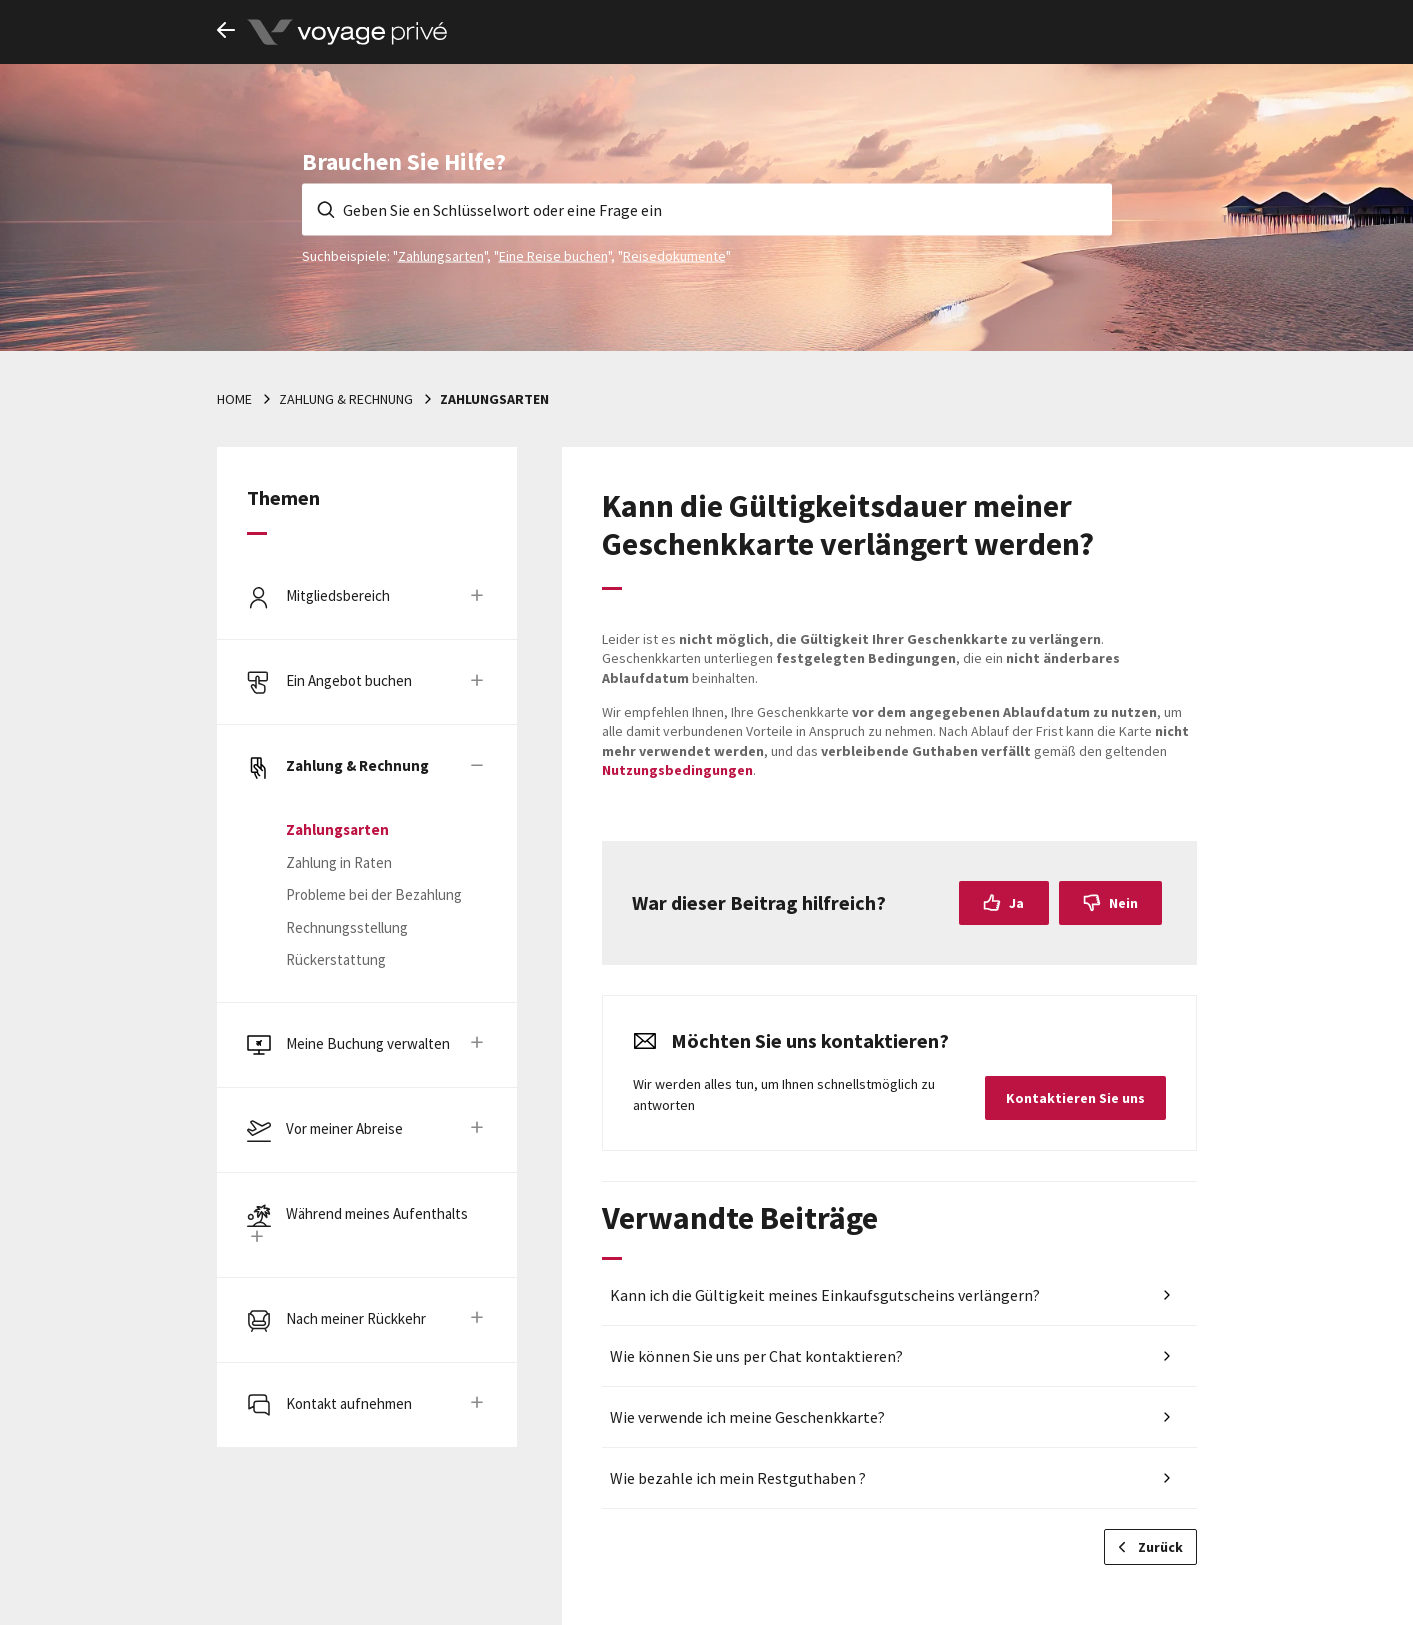 The image size is (1413, 1625). I want to click on Zahlung in Raten, so click(339, 862).